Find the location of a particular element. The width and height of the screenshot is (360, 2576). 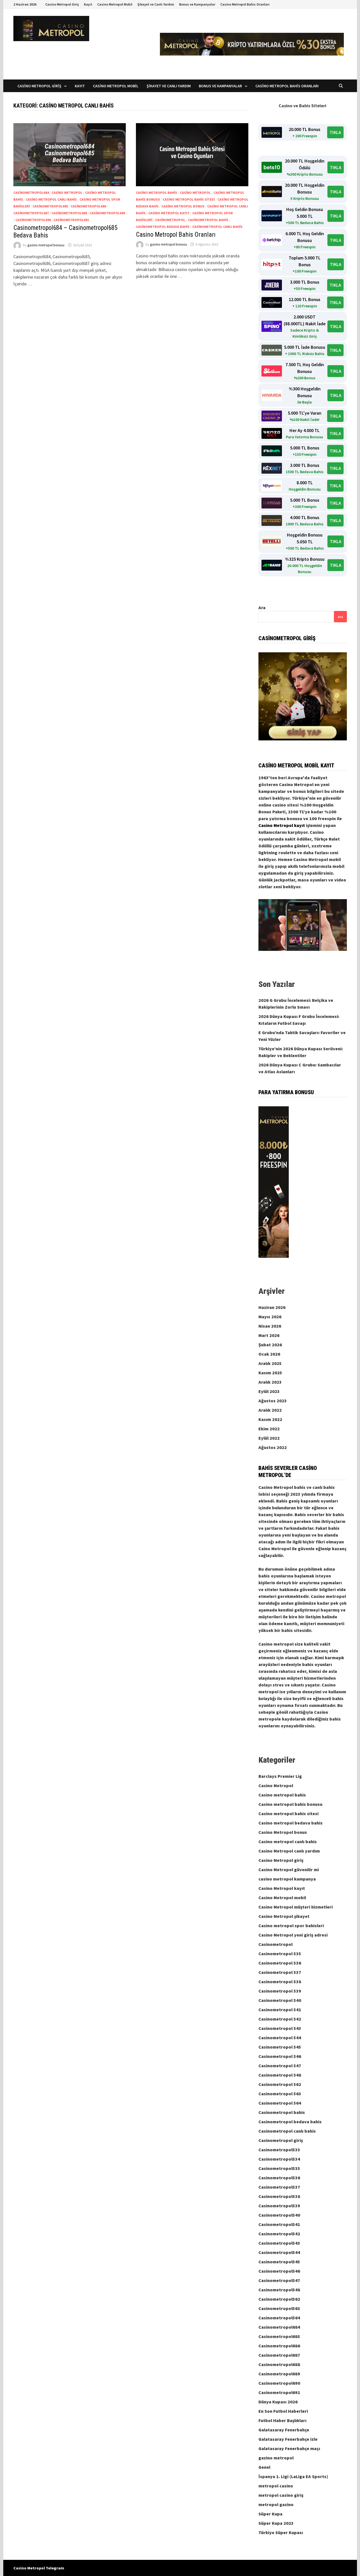

Casinometropol543 is located at coordinates (279, 2243).